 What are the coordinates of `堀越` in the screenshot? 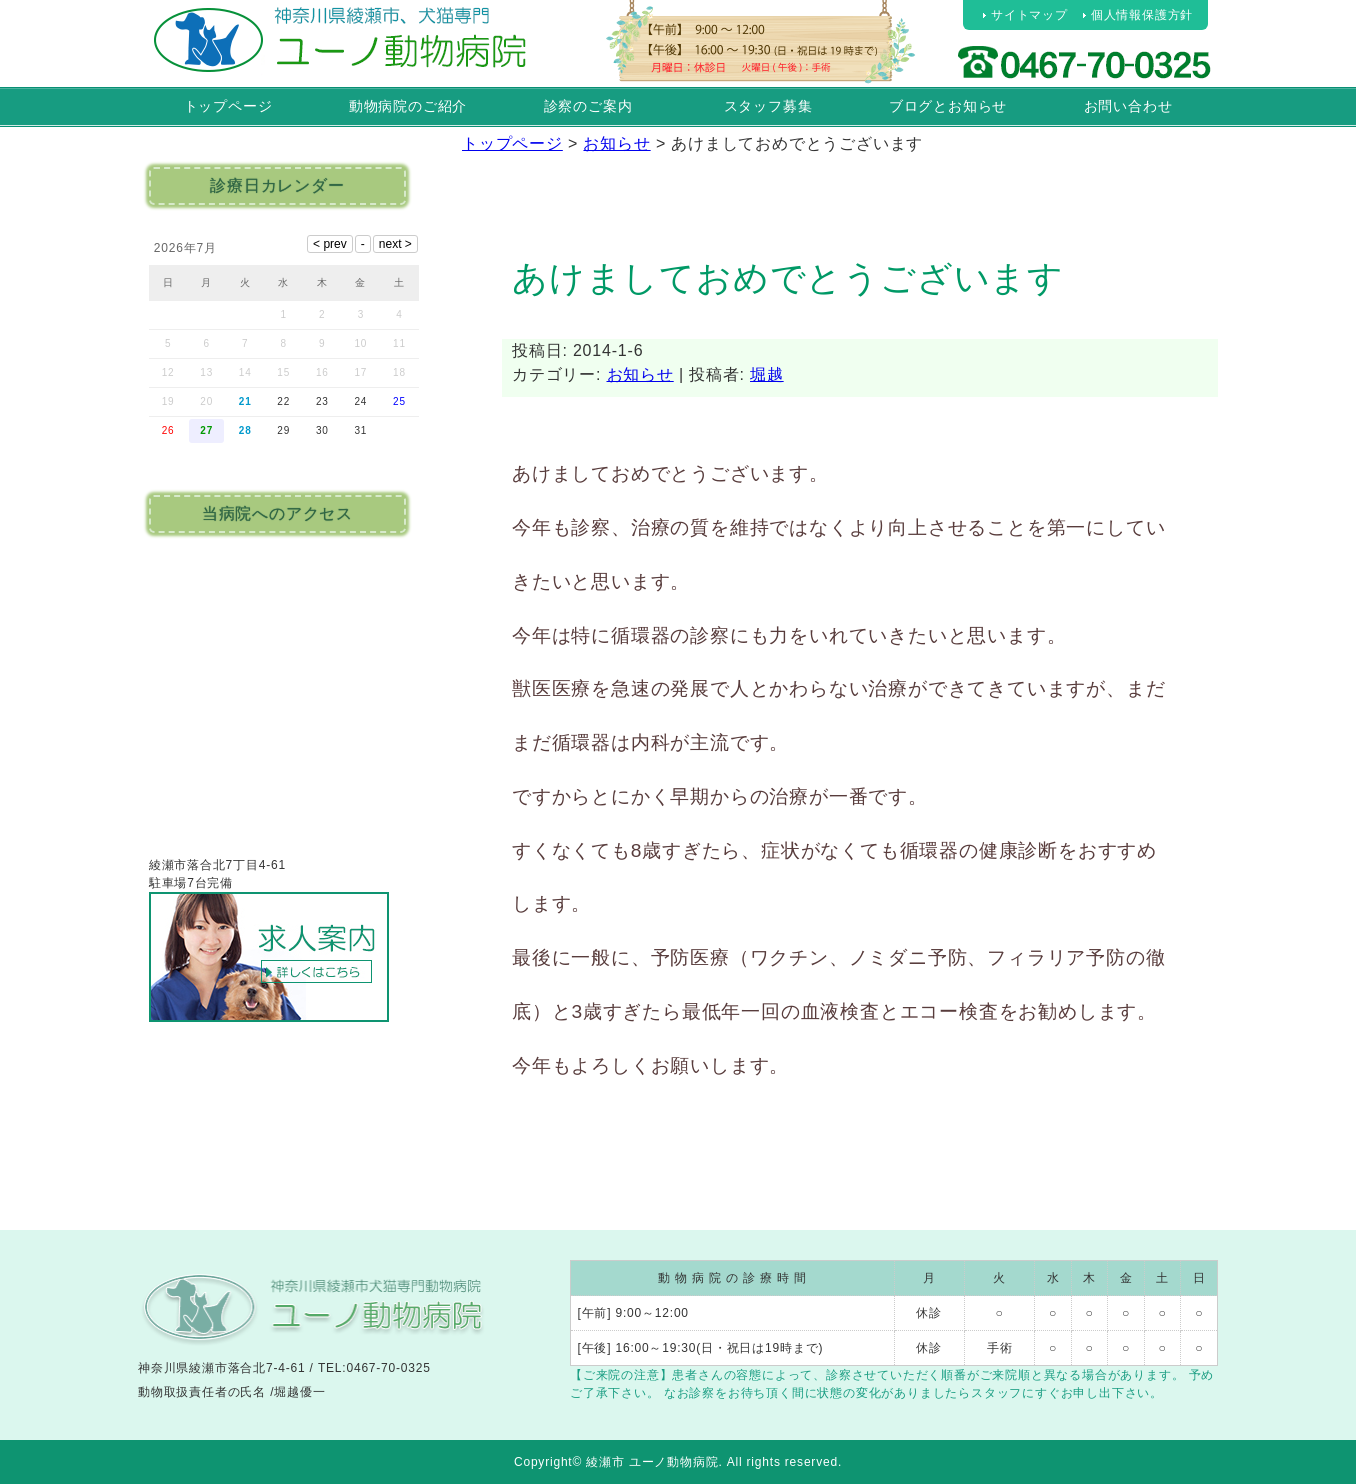 It's located at (767, 374).